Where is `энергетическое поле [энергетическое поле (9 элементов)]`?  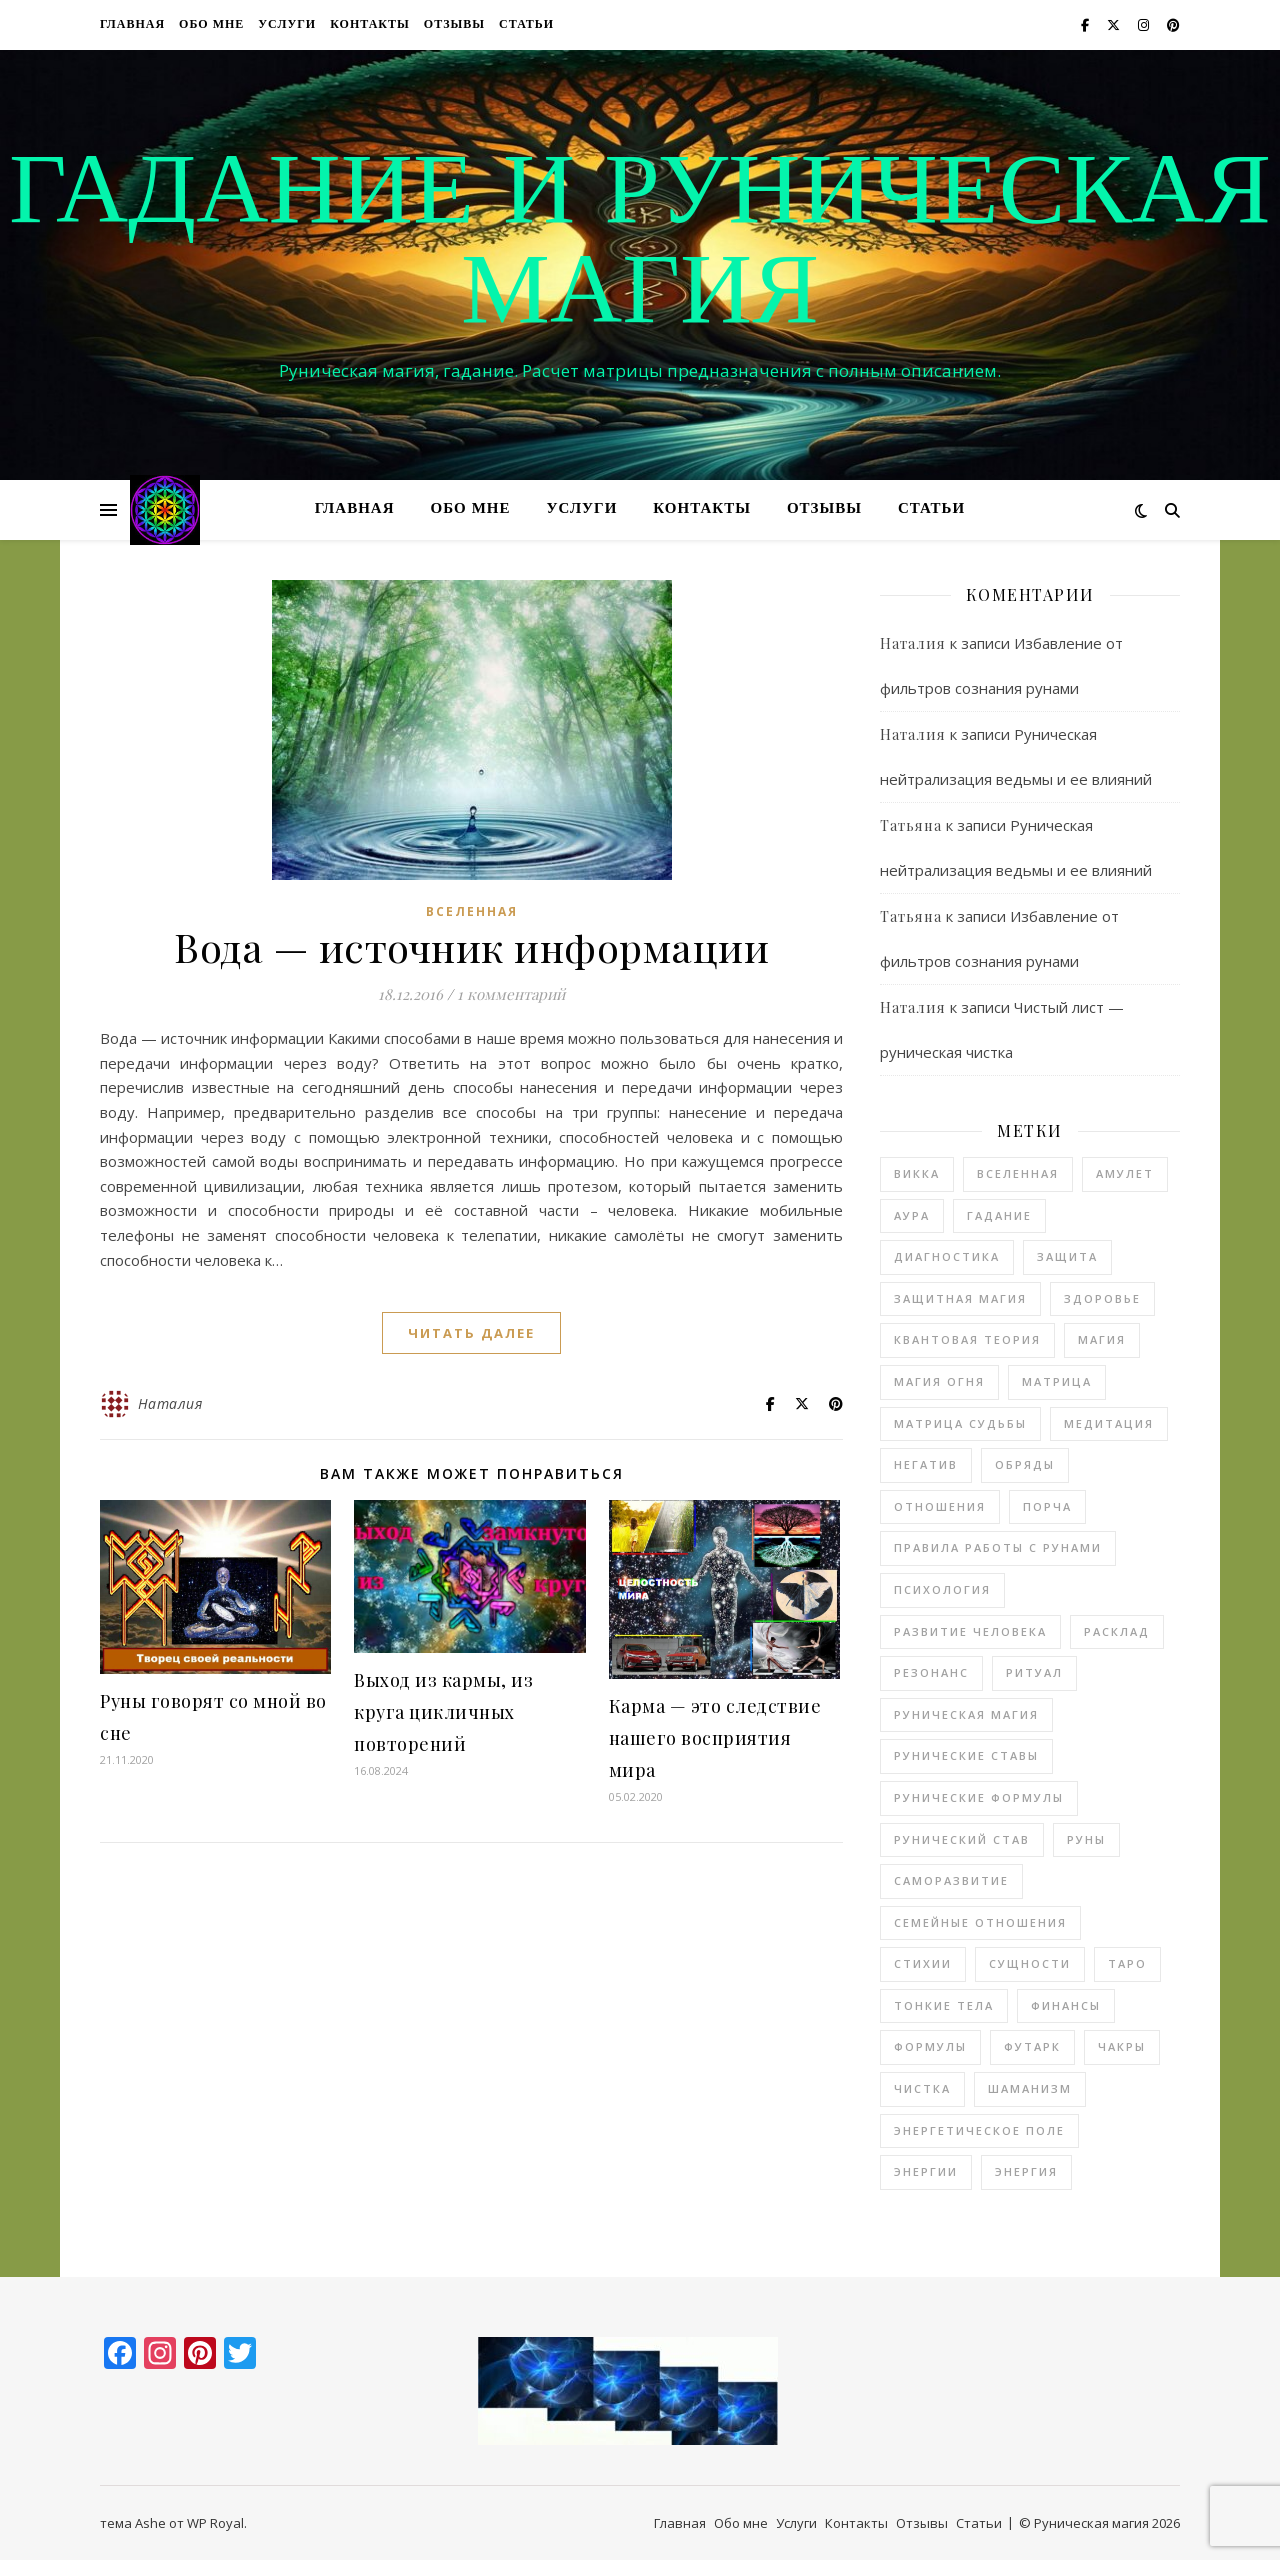
энергетическое поле [энергетическое поле (9 элементов)] is located at coordinates (979, 2130).